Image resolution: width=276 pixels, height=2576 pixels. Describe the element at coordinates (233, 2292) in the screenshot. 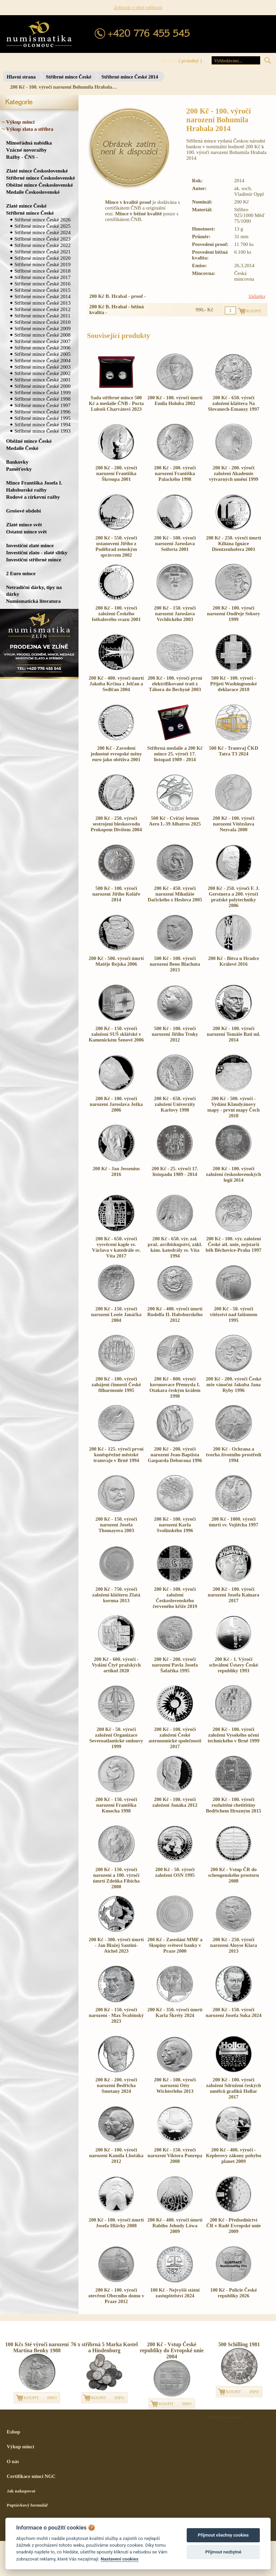

I see `100 Kč - Policie České republiky 2026` at that location.